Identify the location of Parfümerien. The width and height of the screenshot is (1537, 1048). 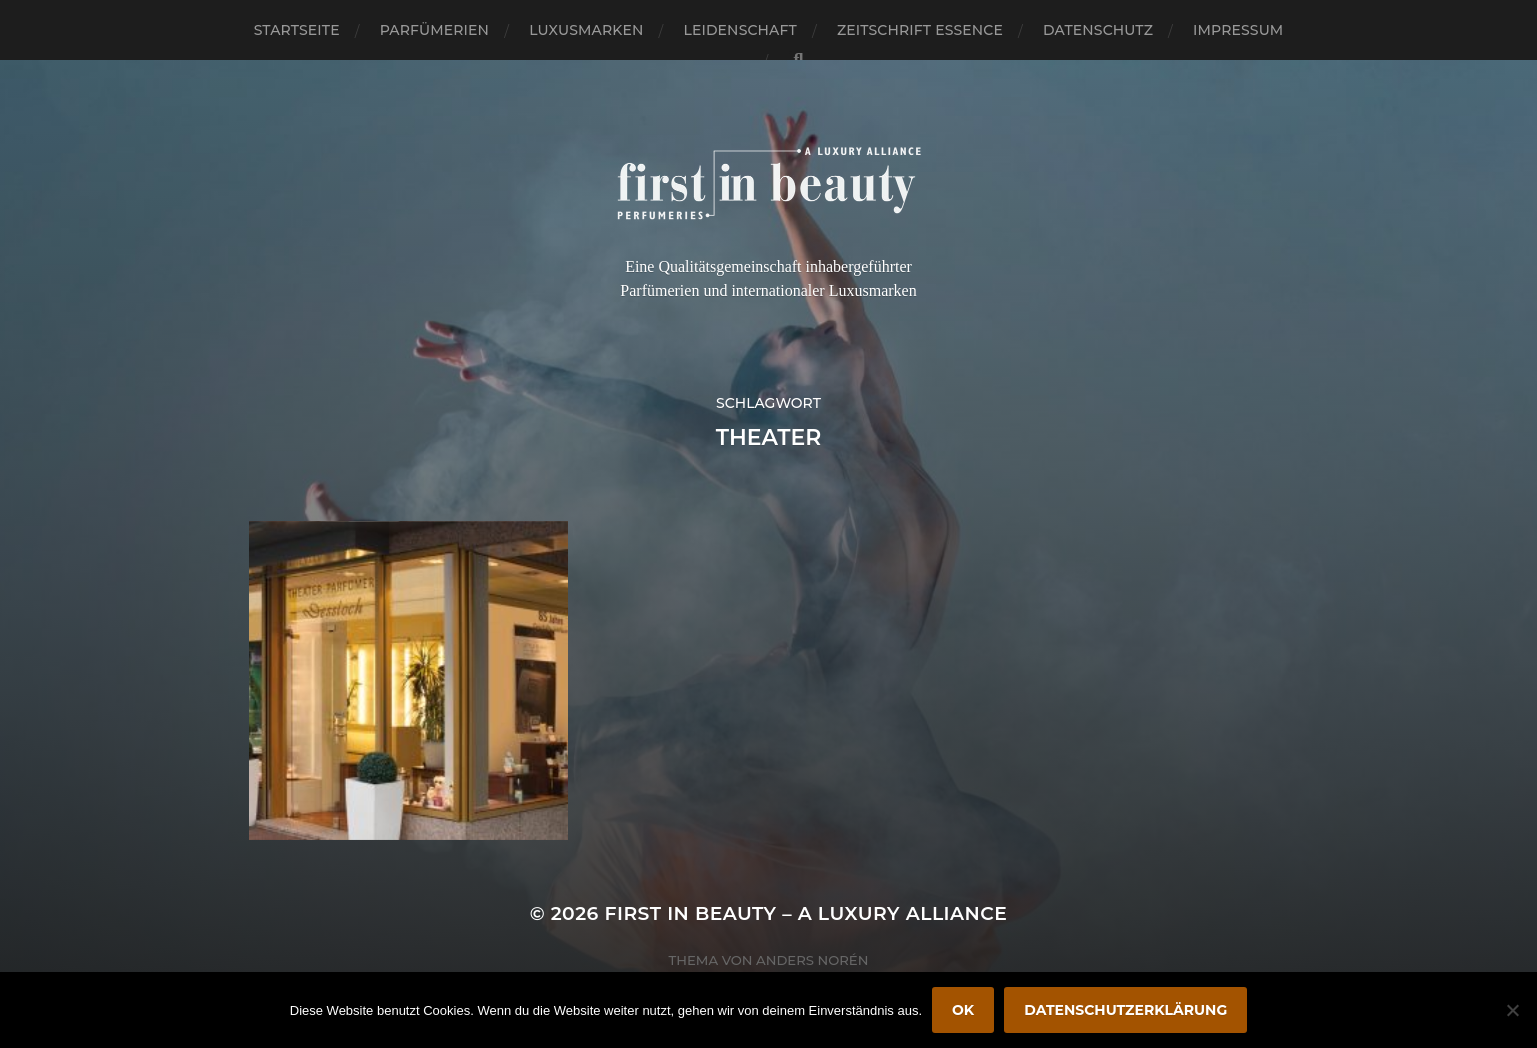
(434, 30).